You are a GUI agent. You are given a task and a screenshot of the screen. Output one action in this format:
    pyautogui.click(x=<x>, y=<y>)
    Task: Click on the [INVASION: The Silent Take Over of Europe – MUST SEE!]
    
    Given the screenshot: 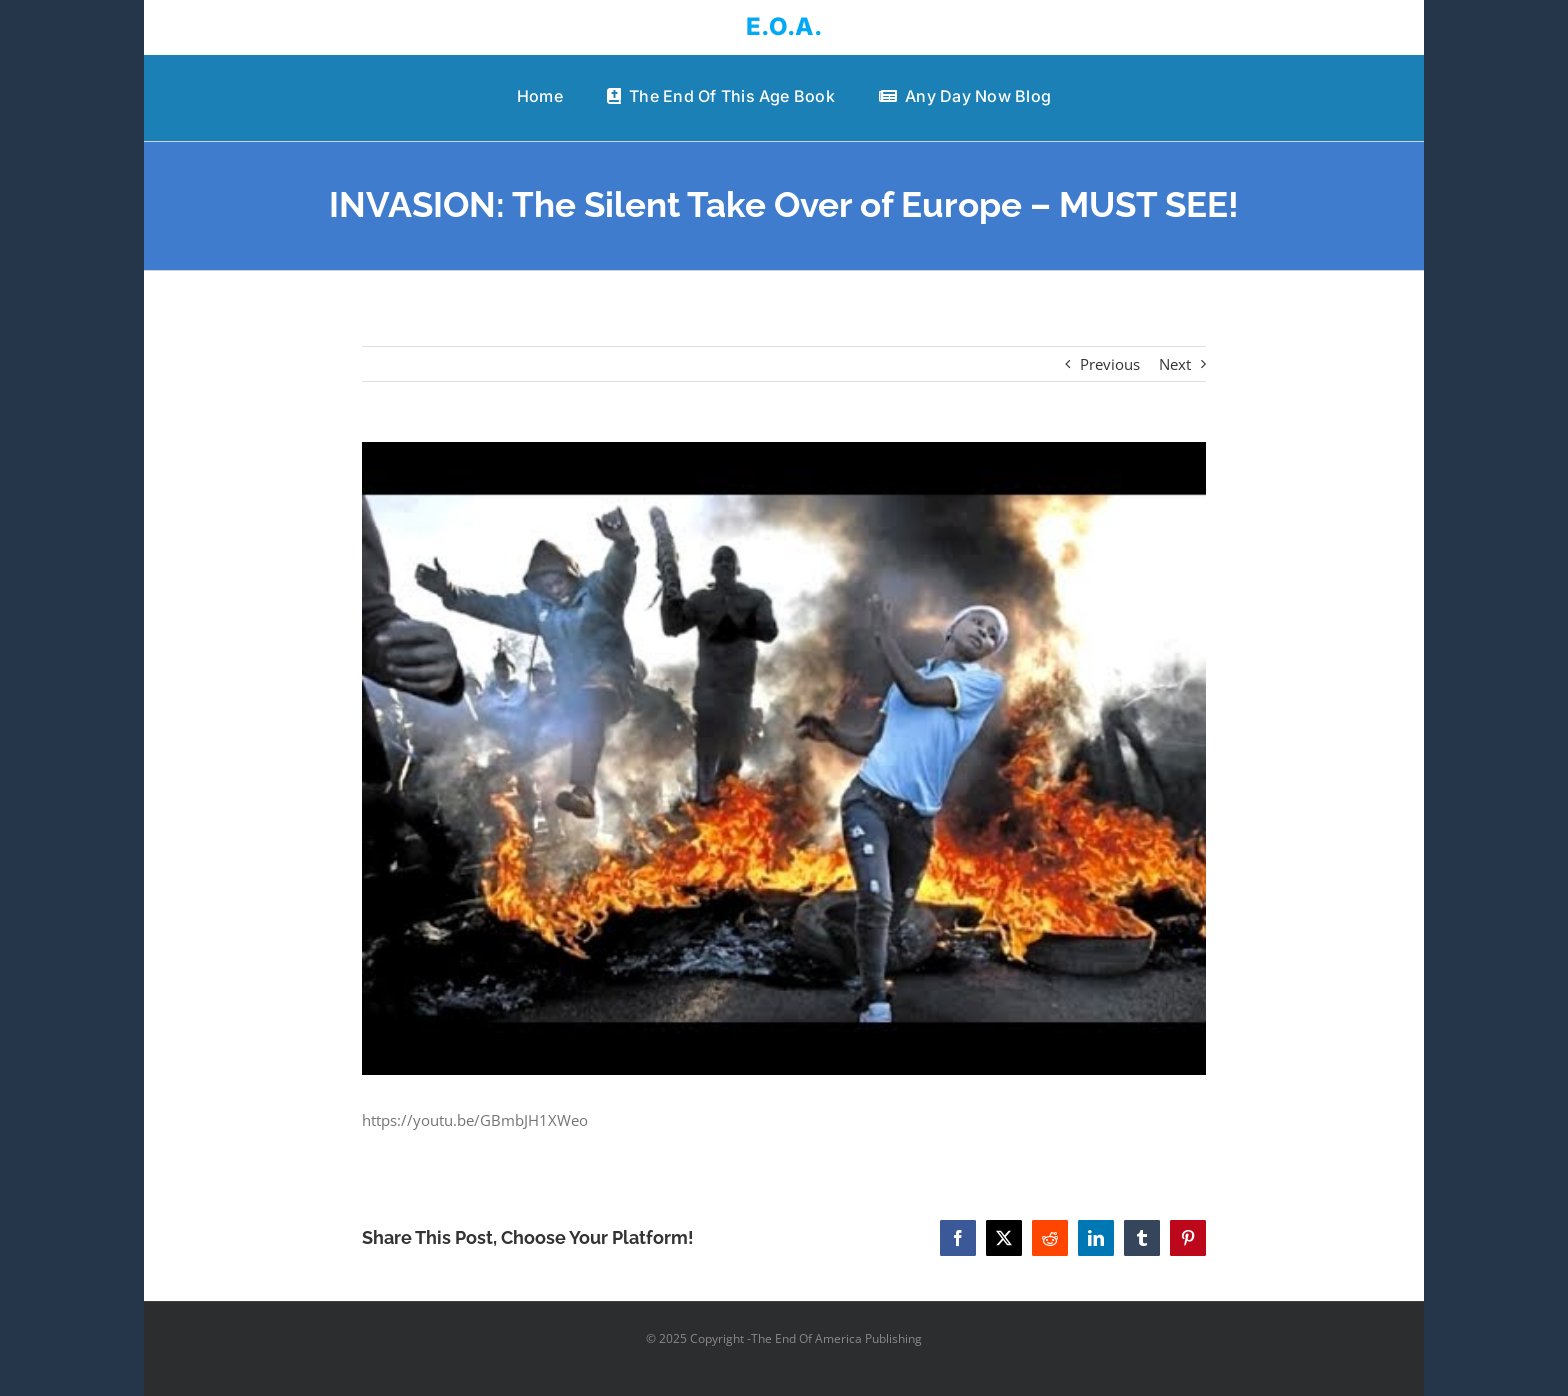 What is the action you would take?
    pyautogui.click(x=784, y=759)
    